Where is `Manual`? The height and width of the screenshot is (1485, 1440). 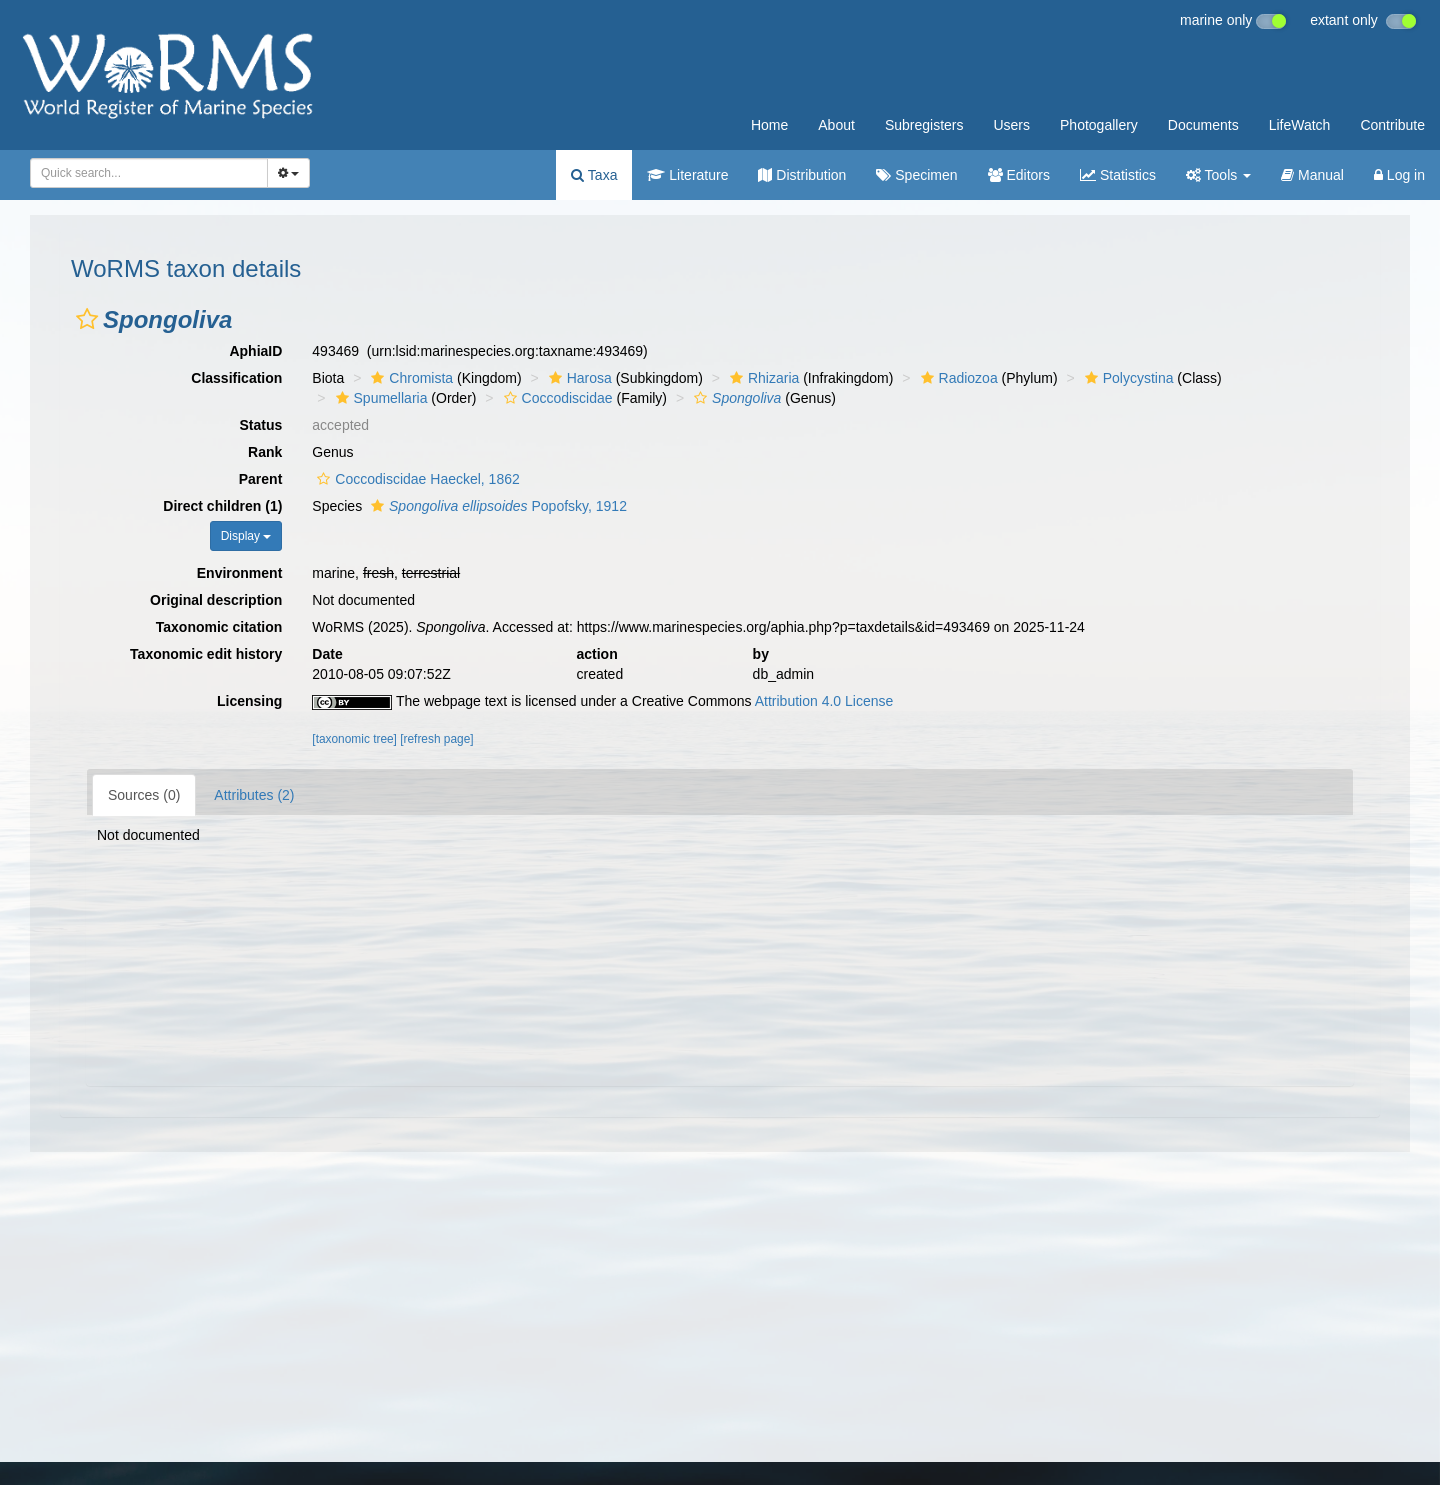 Manual is located at coordinates (1312, 175).